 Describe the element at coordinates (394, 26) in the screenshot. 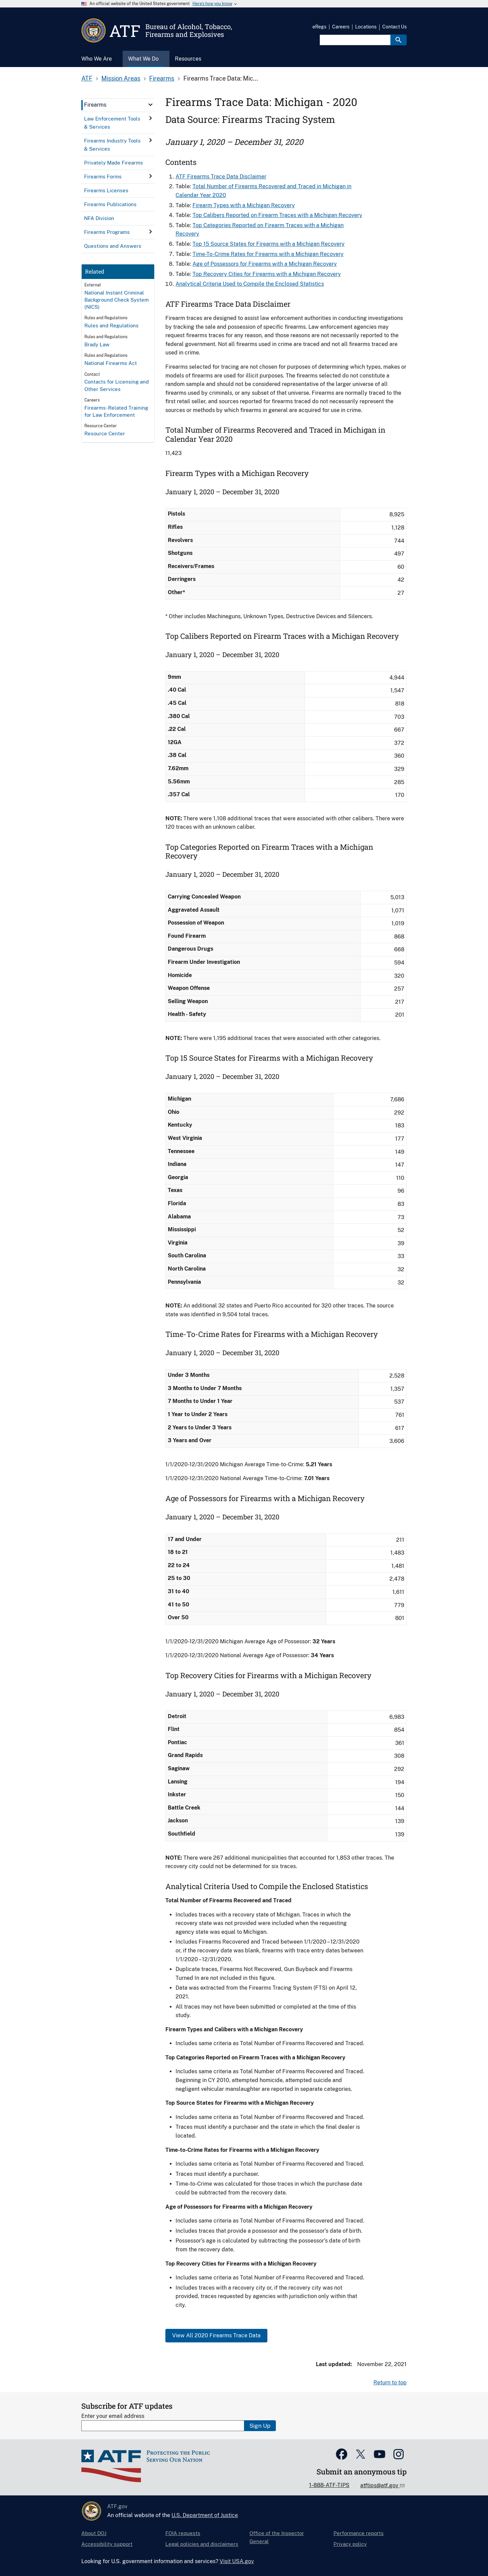

I see `Contact Us` at that location.